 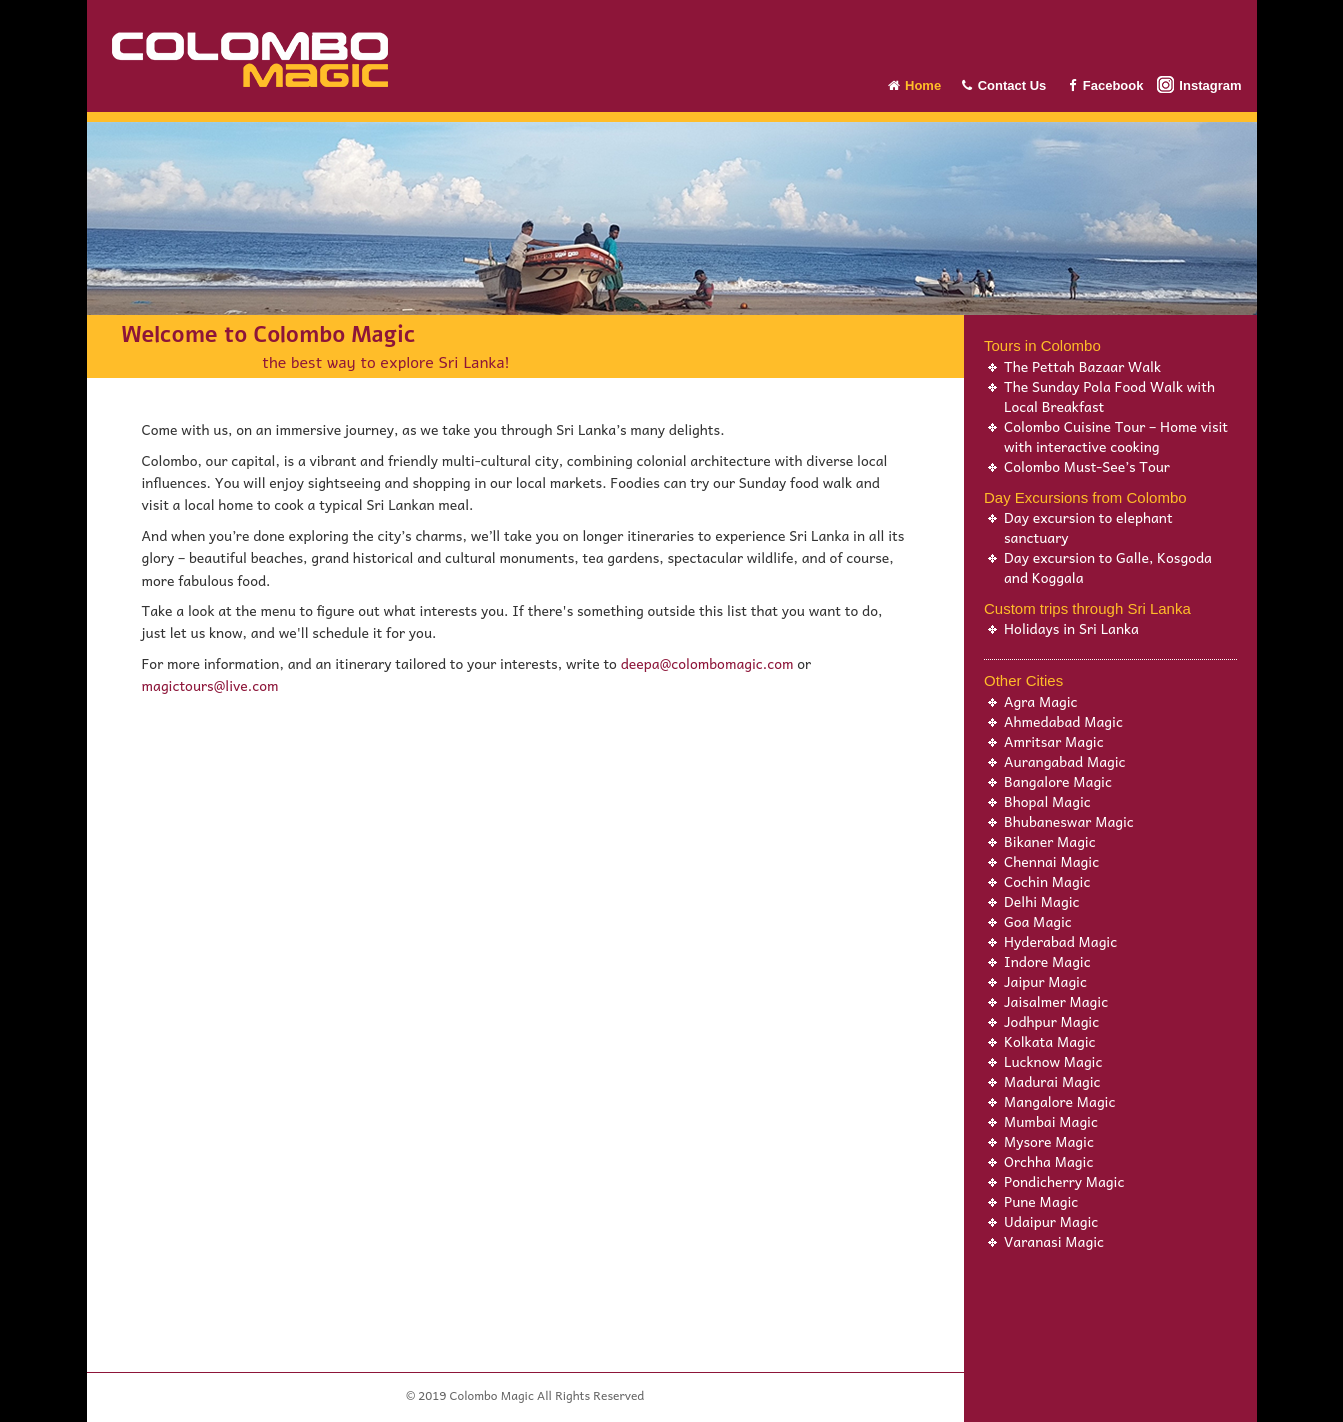 I want to click on The Sunday Pola Food Walk with Local Breakfast, so click(x=1109, y=396).